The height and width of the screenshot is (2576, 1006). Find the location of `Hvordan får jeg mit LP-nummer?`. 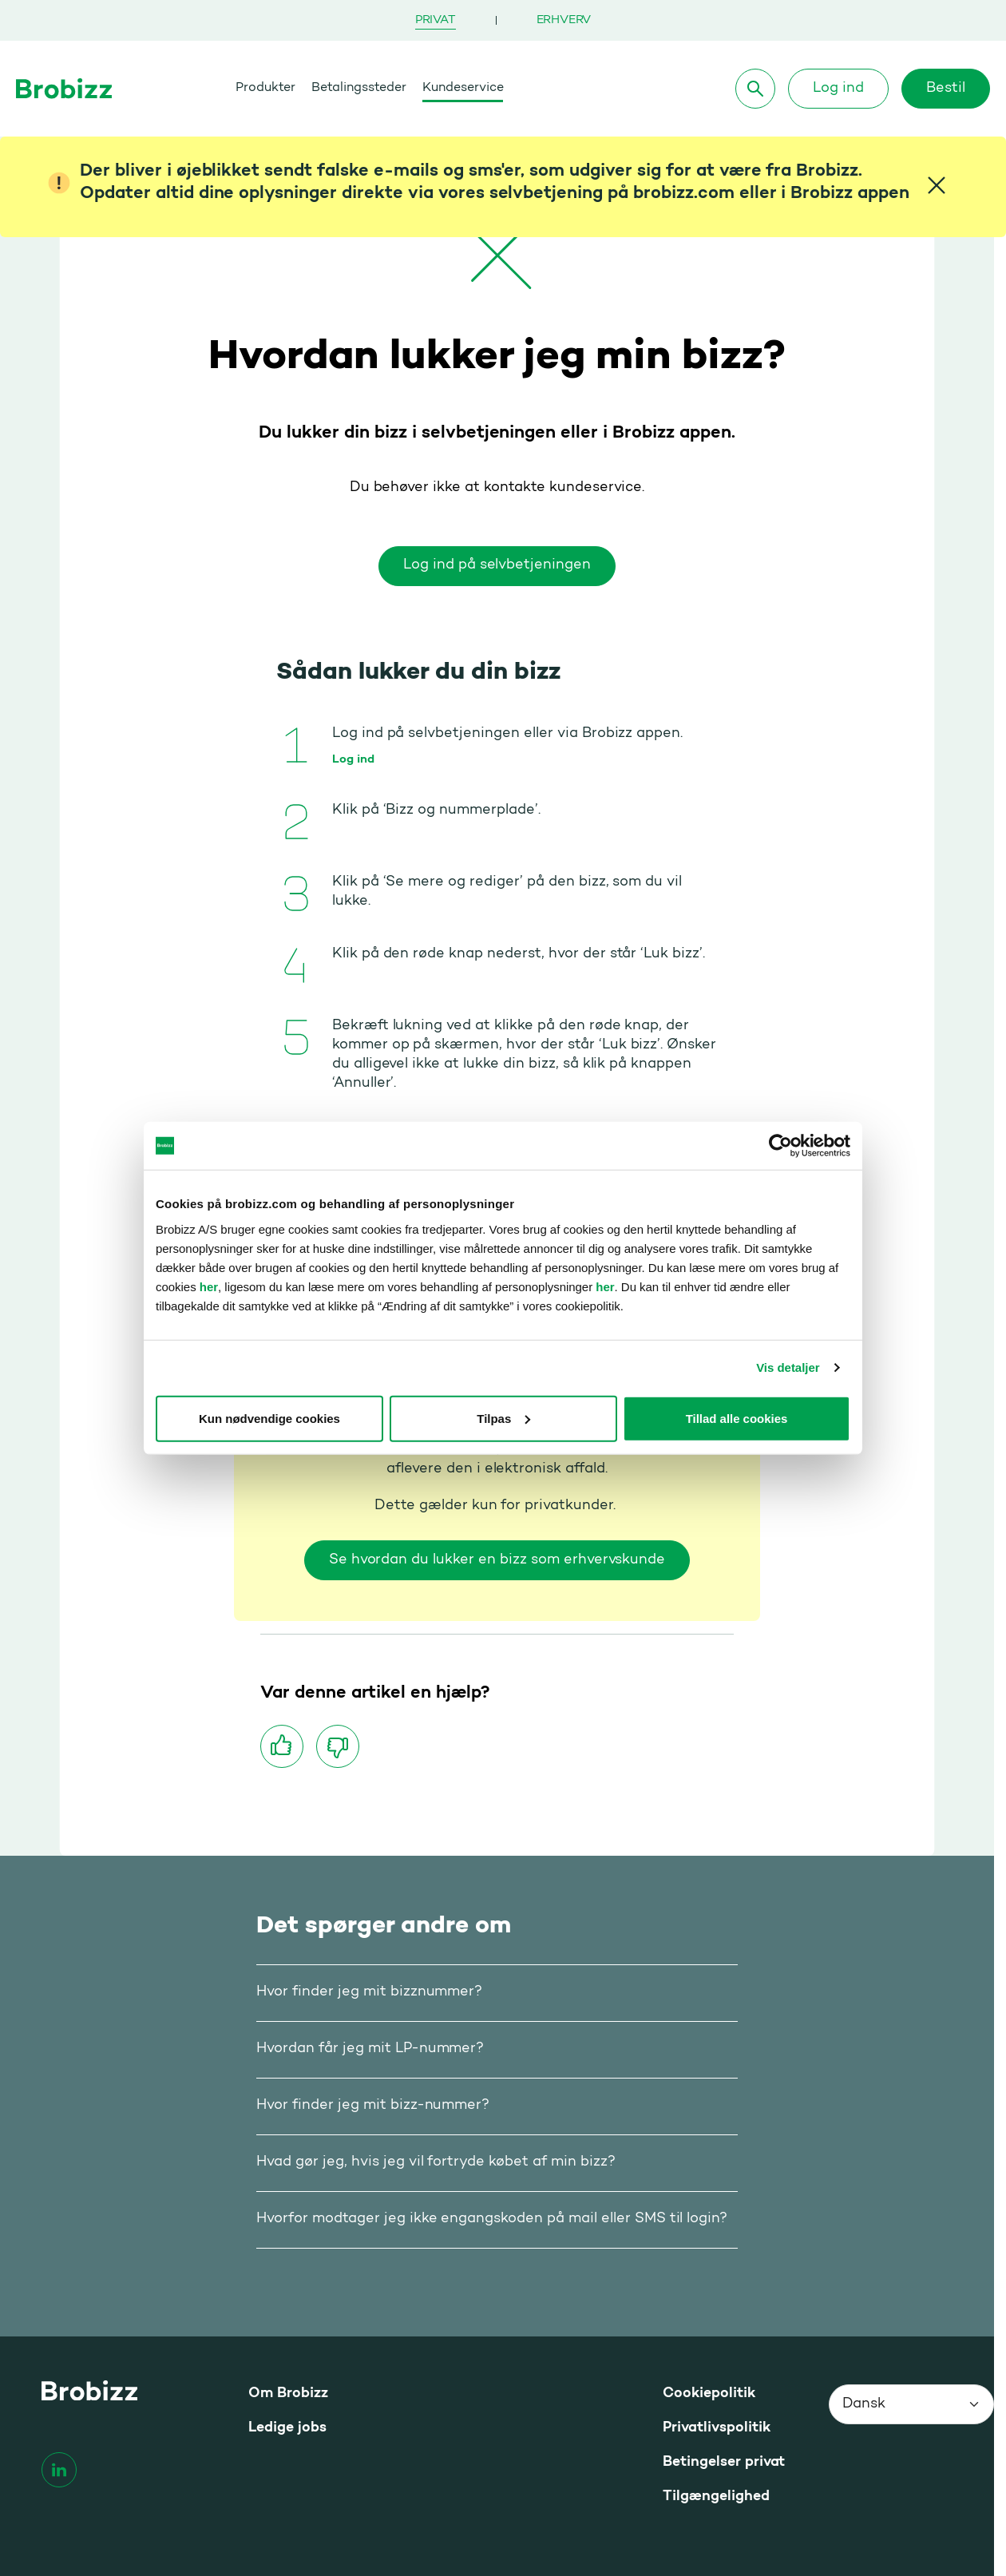

Hvordan får jeg mit LP-nummer? is located at coordinates (370, 2049).